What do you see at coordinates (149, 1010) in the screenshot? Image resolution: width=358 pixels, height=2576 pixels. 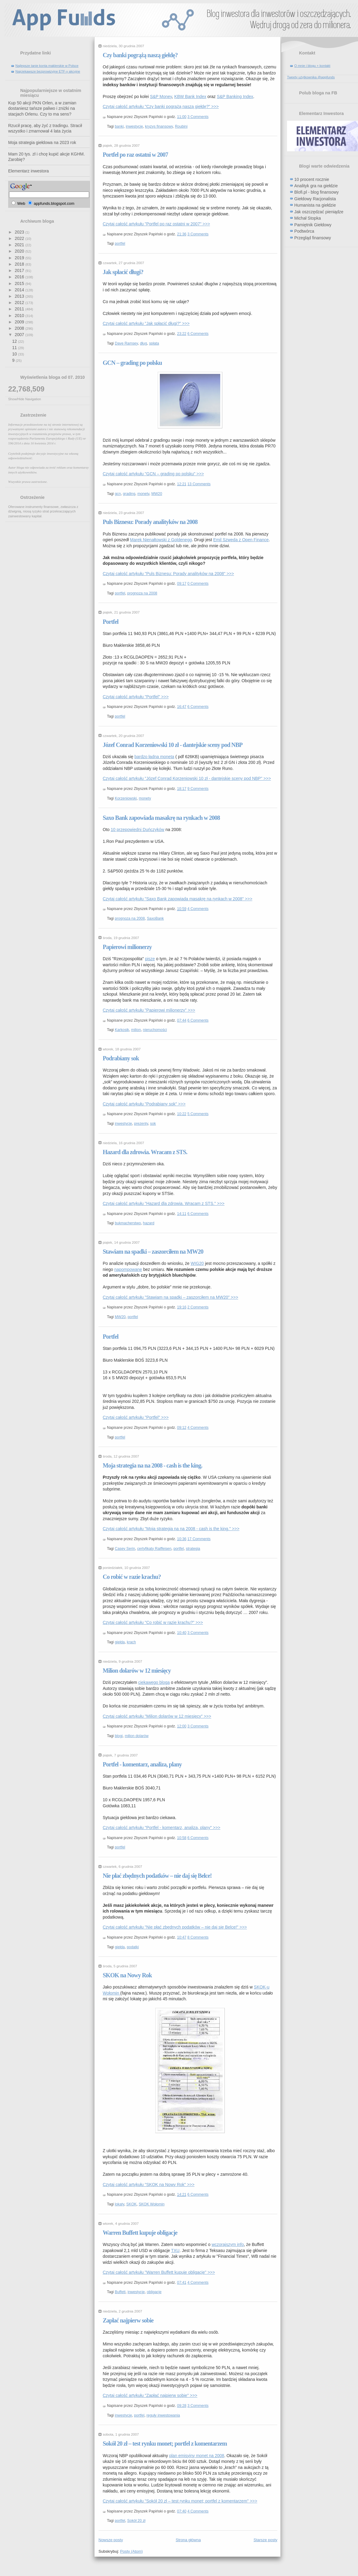 I see `Czytaj całość artykułu "Papierowi milionerzy" >>>` at bounding box center [149, 1010].